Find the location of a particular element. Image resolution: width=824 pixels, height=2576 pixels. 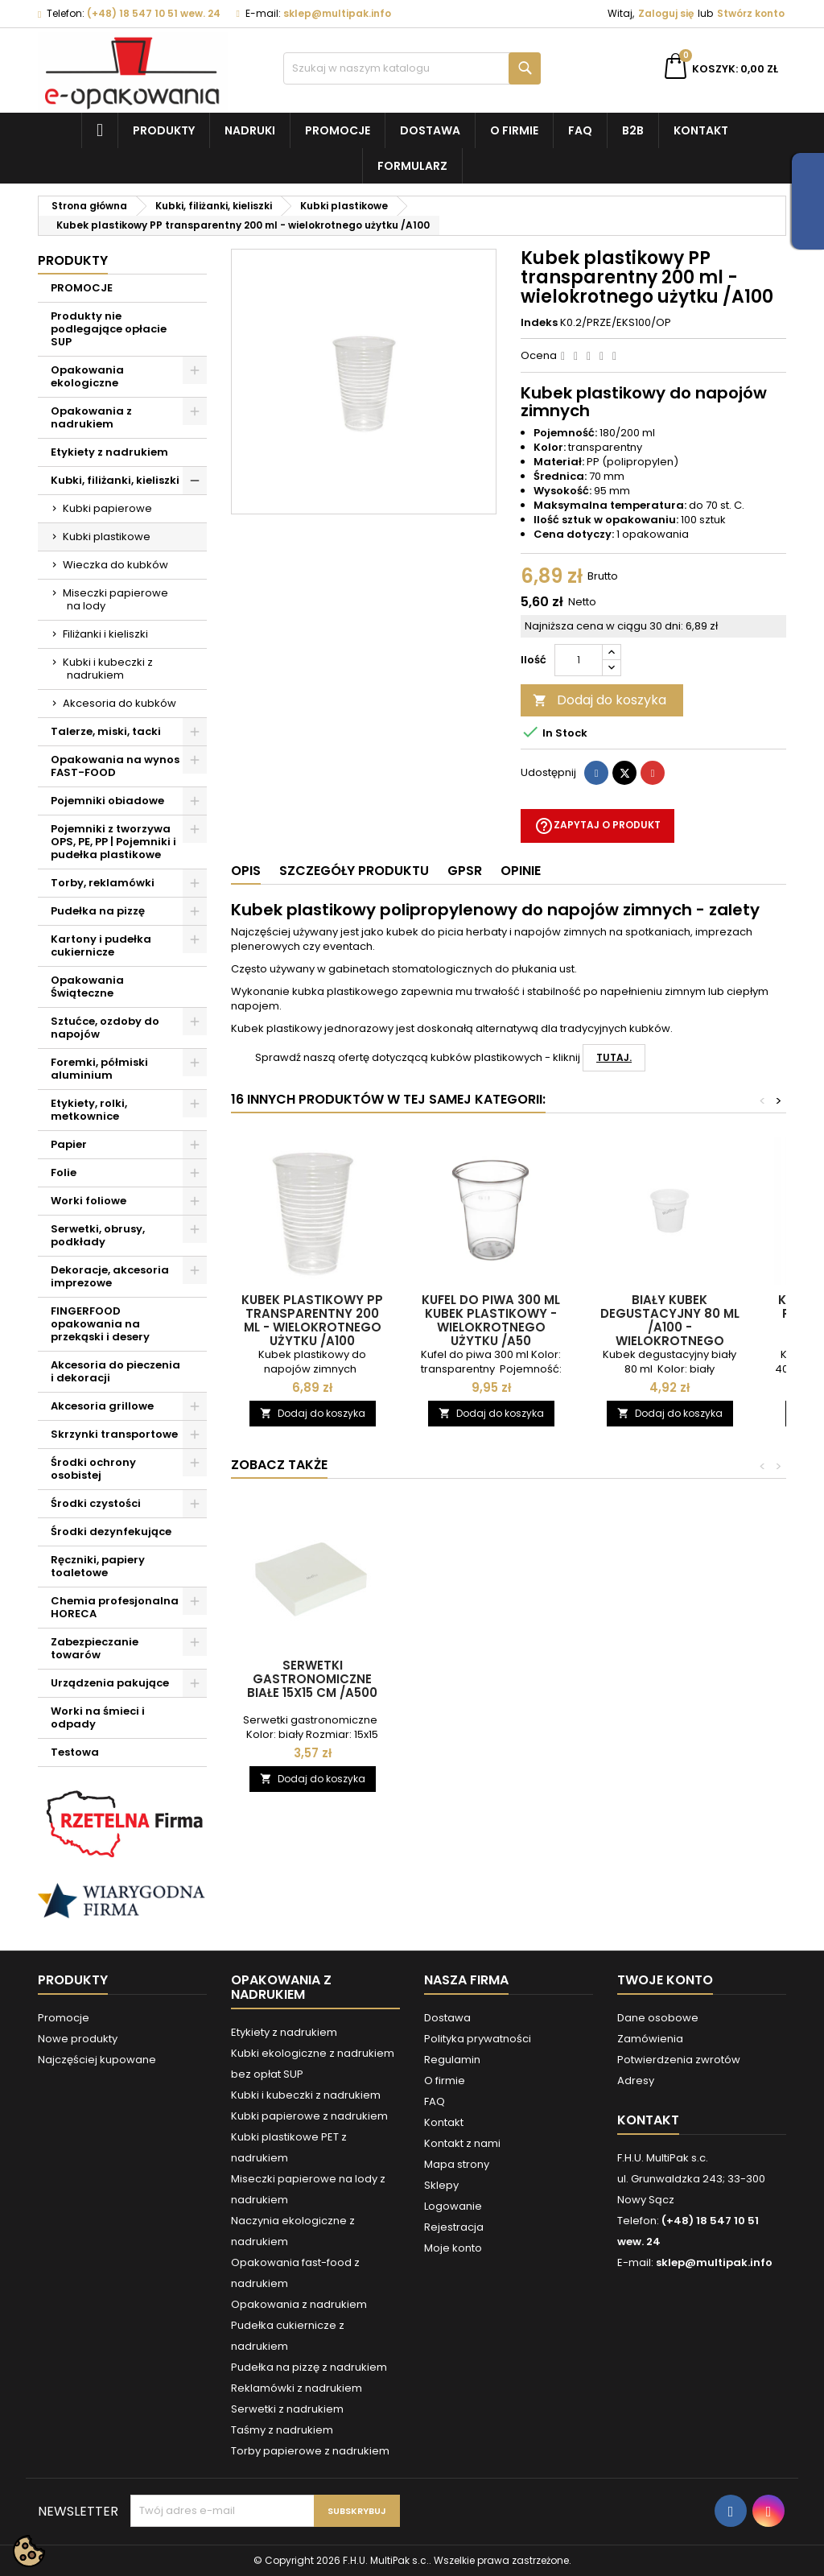

NADRUKI is located at coordinates (250, 130).